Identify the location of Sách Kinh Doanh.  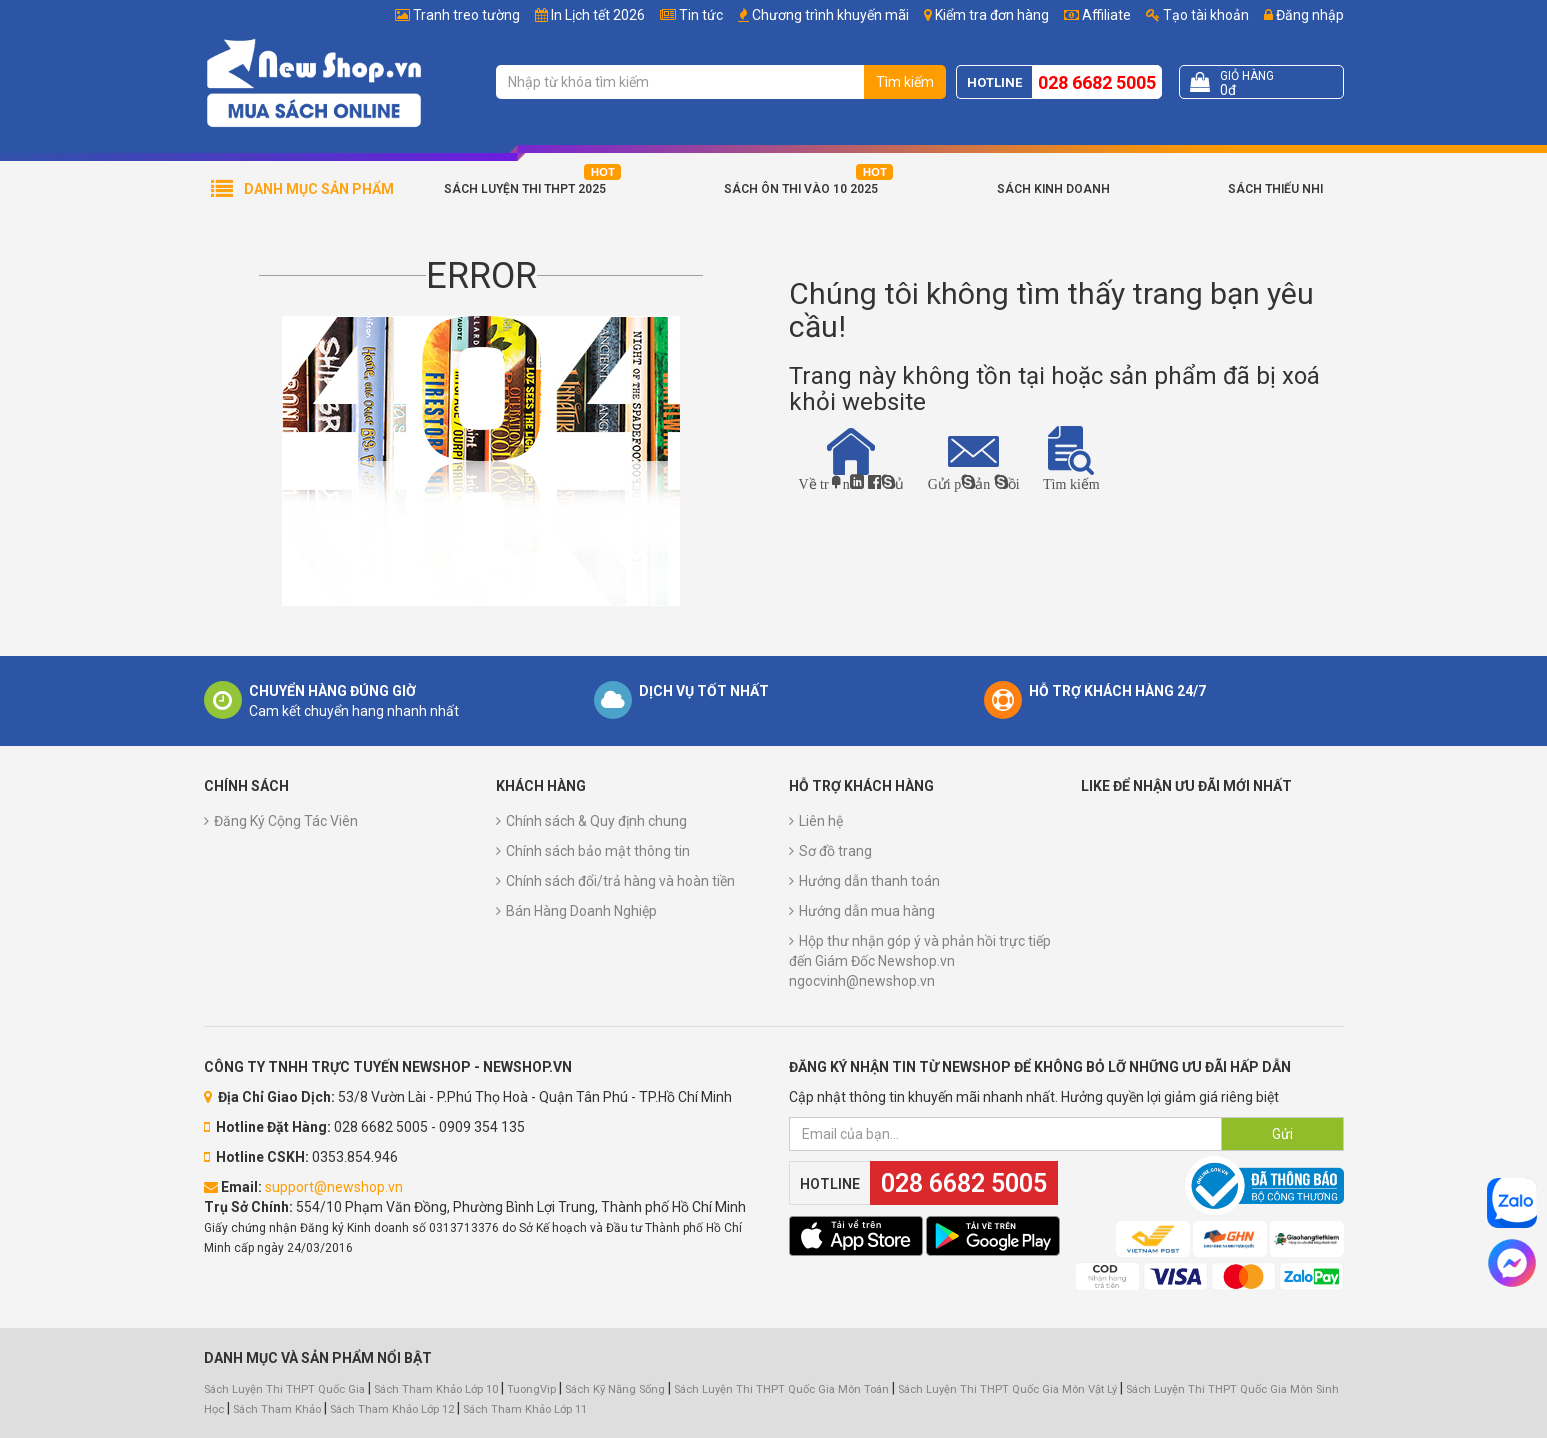
(1053, 189).